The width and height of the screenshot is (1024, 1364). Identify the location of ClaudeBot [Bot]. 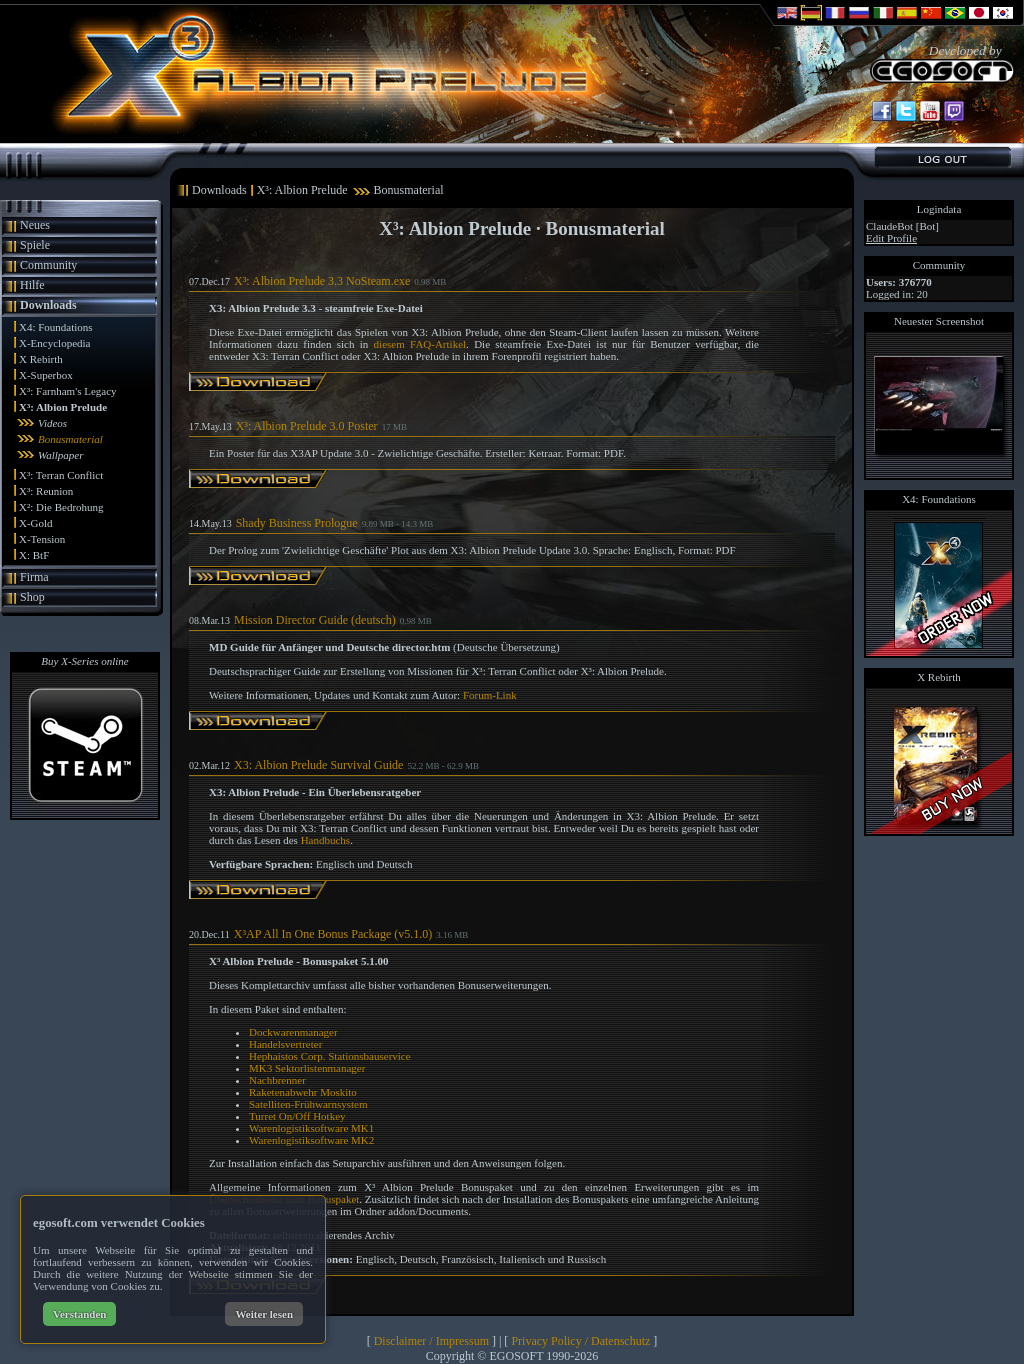
(902, 226).